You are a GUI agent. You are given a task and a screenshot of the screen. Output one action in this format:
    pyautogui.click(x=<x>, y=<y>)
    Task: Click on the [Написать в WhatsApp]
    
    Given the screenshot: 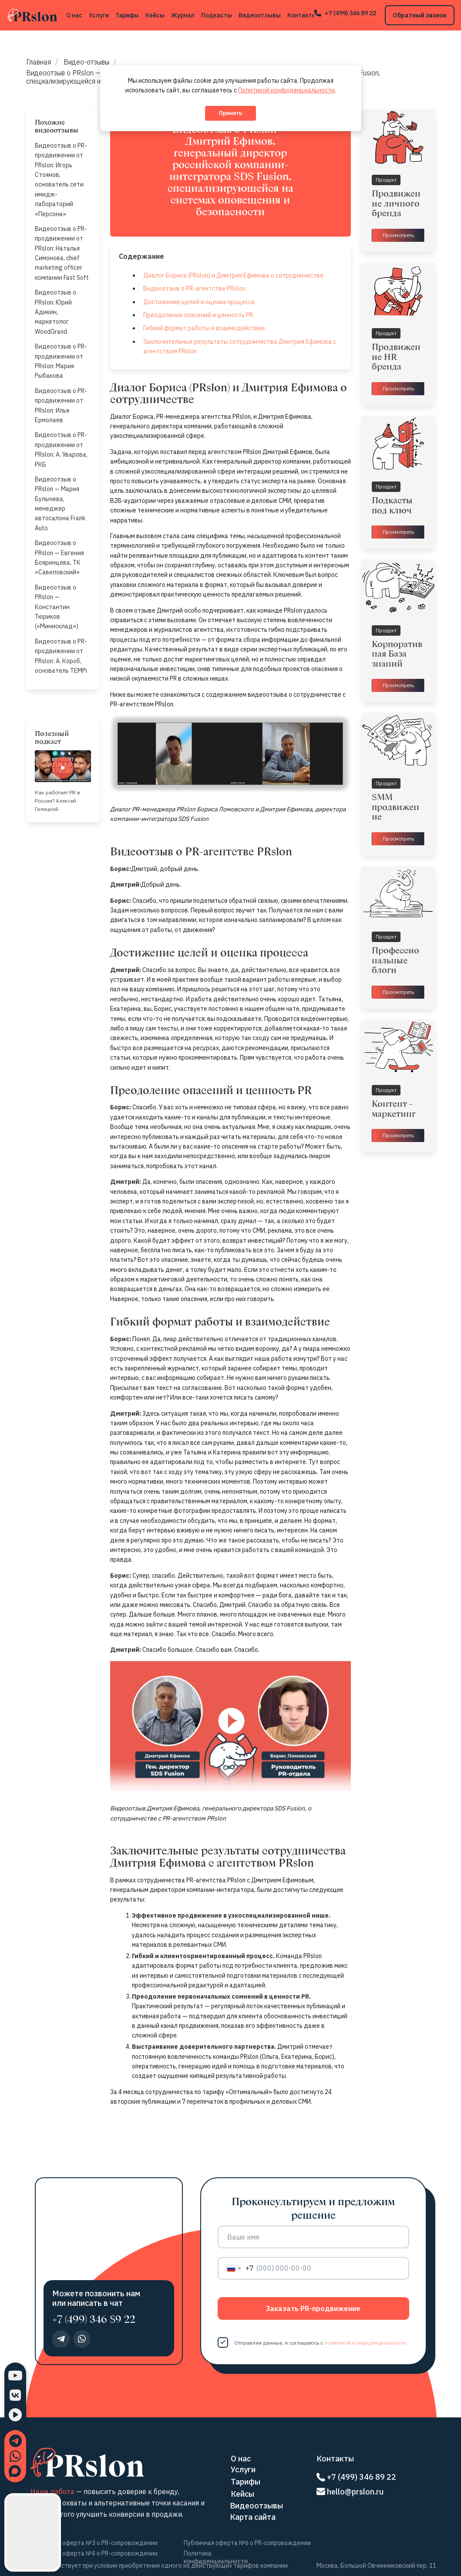 What is the action you would take?
    pyautogui.click(x=15, y=2456)
    